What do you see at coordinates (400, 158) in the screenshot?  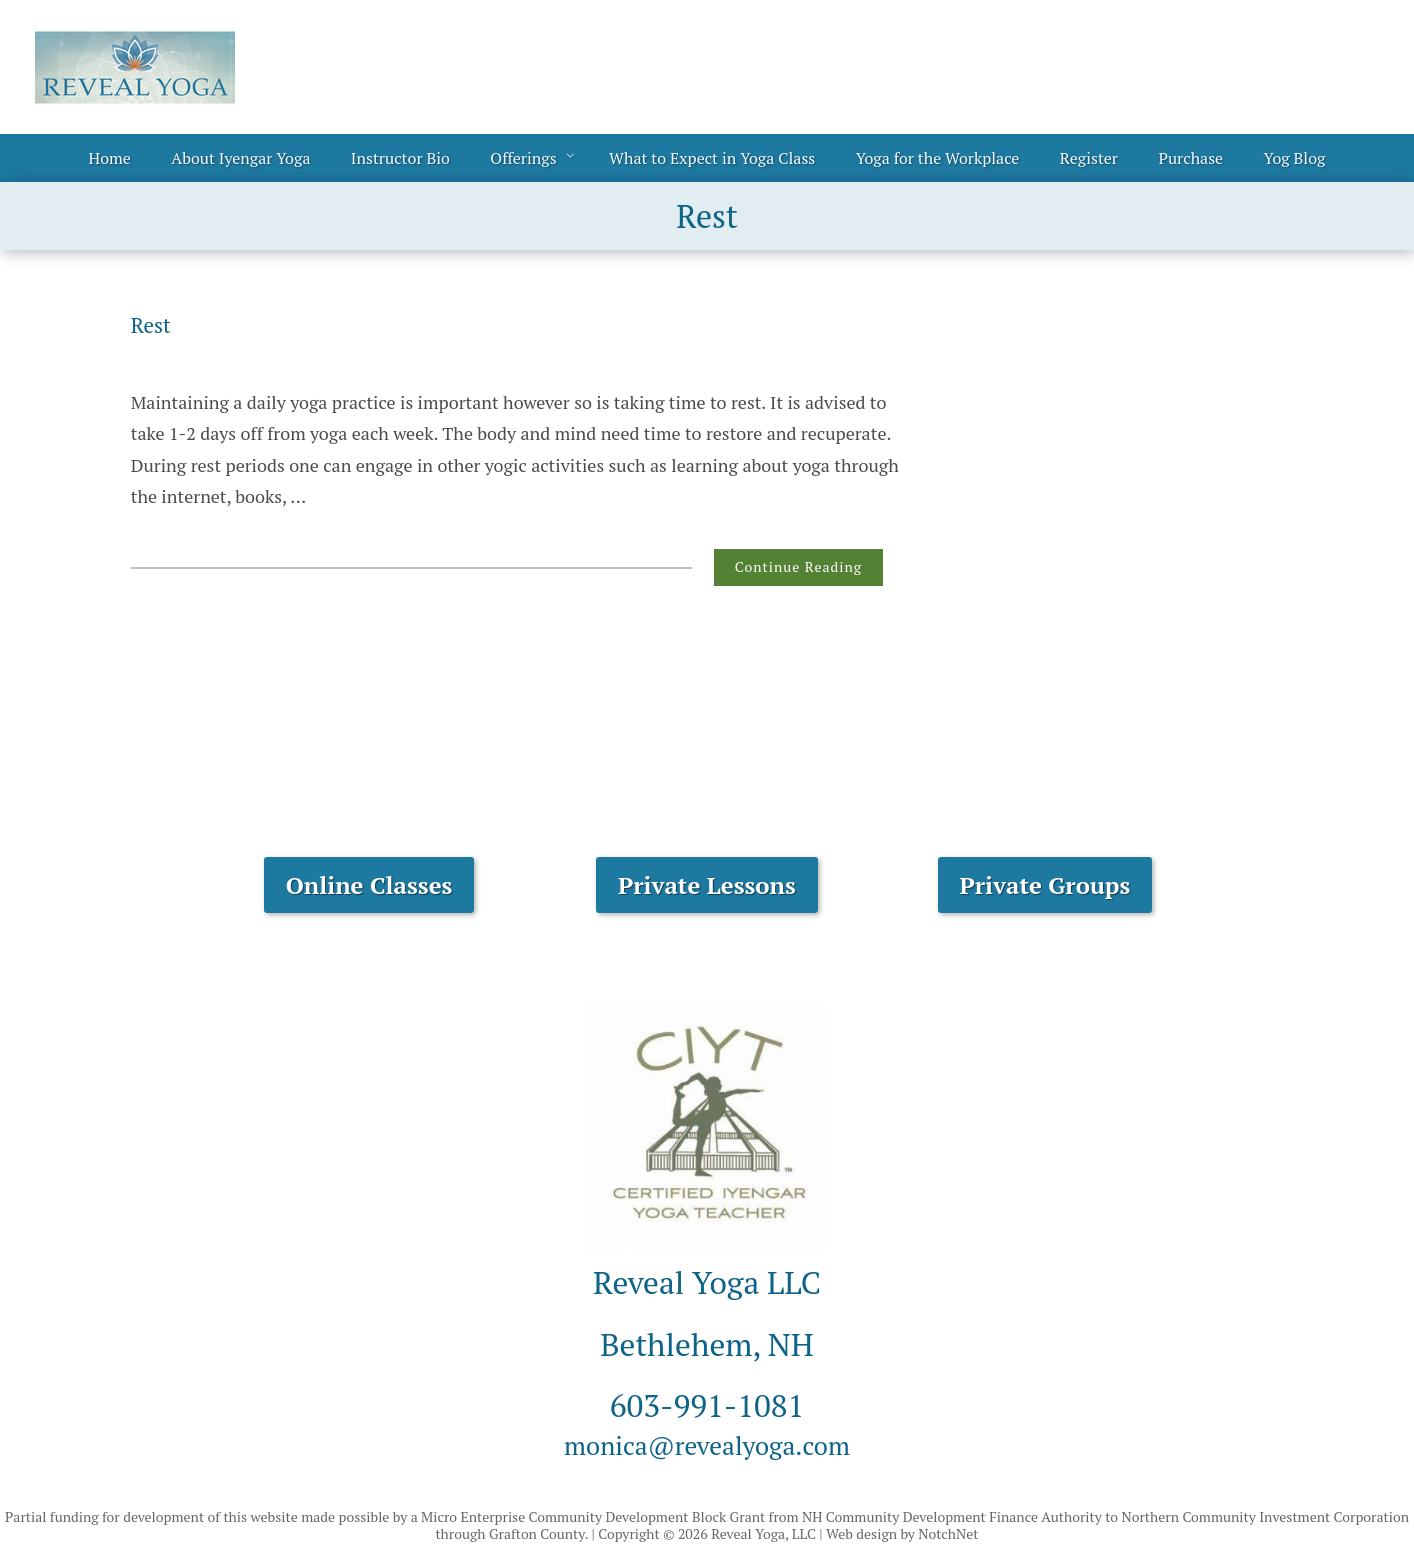 I see `Instructor Bio` at bounding box center [400, 158].